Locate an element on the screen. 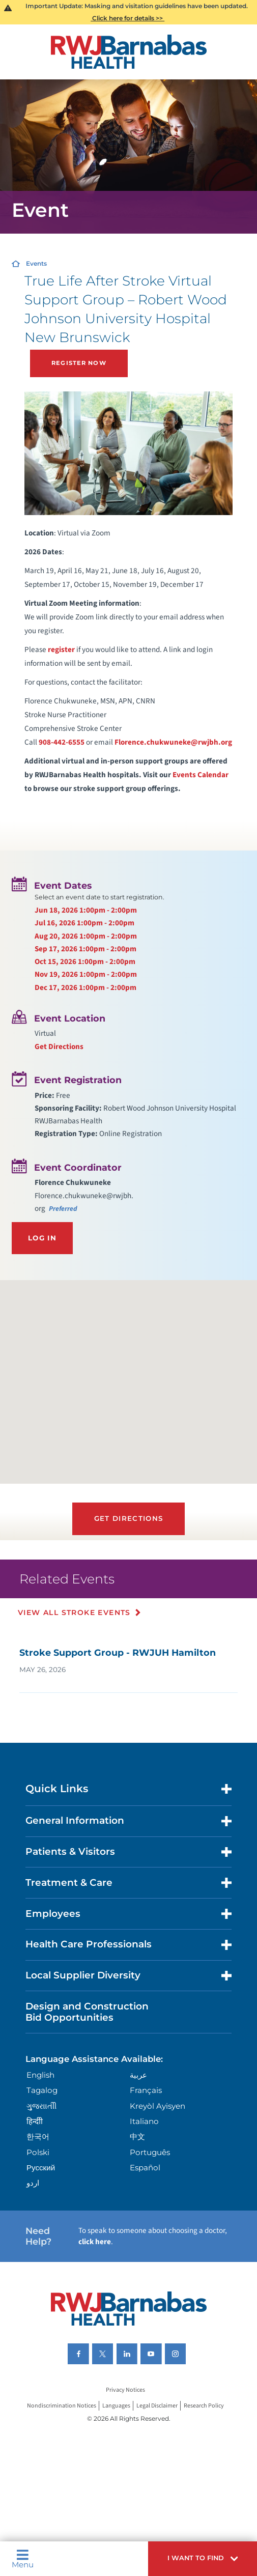 The image size is (257, 2576). [button] is located at coordinates (202, 2558).